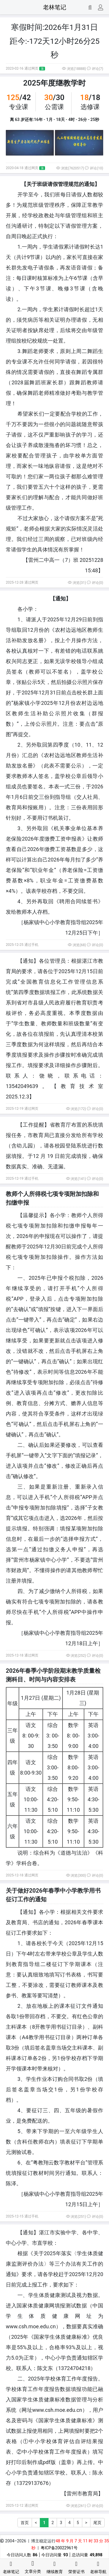 Image resolution: width=109 pixels, height=2576 pixels. What do you see at coordinates (97, 2522) in the screenshot?
I see `尾页` at bounding box center [97, 2522].